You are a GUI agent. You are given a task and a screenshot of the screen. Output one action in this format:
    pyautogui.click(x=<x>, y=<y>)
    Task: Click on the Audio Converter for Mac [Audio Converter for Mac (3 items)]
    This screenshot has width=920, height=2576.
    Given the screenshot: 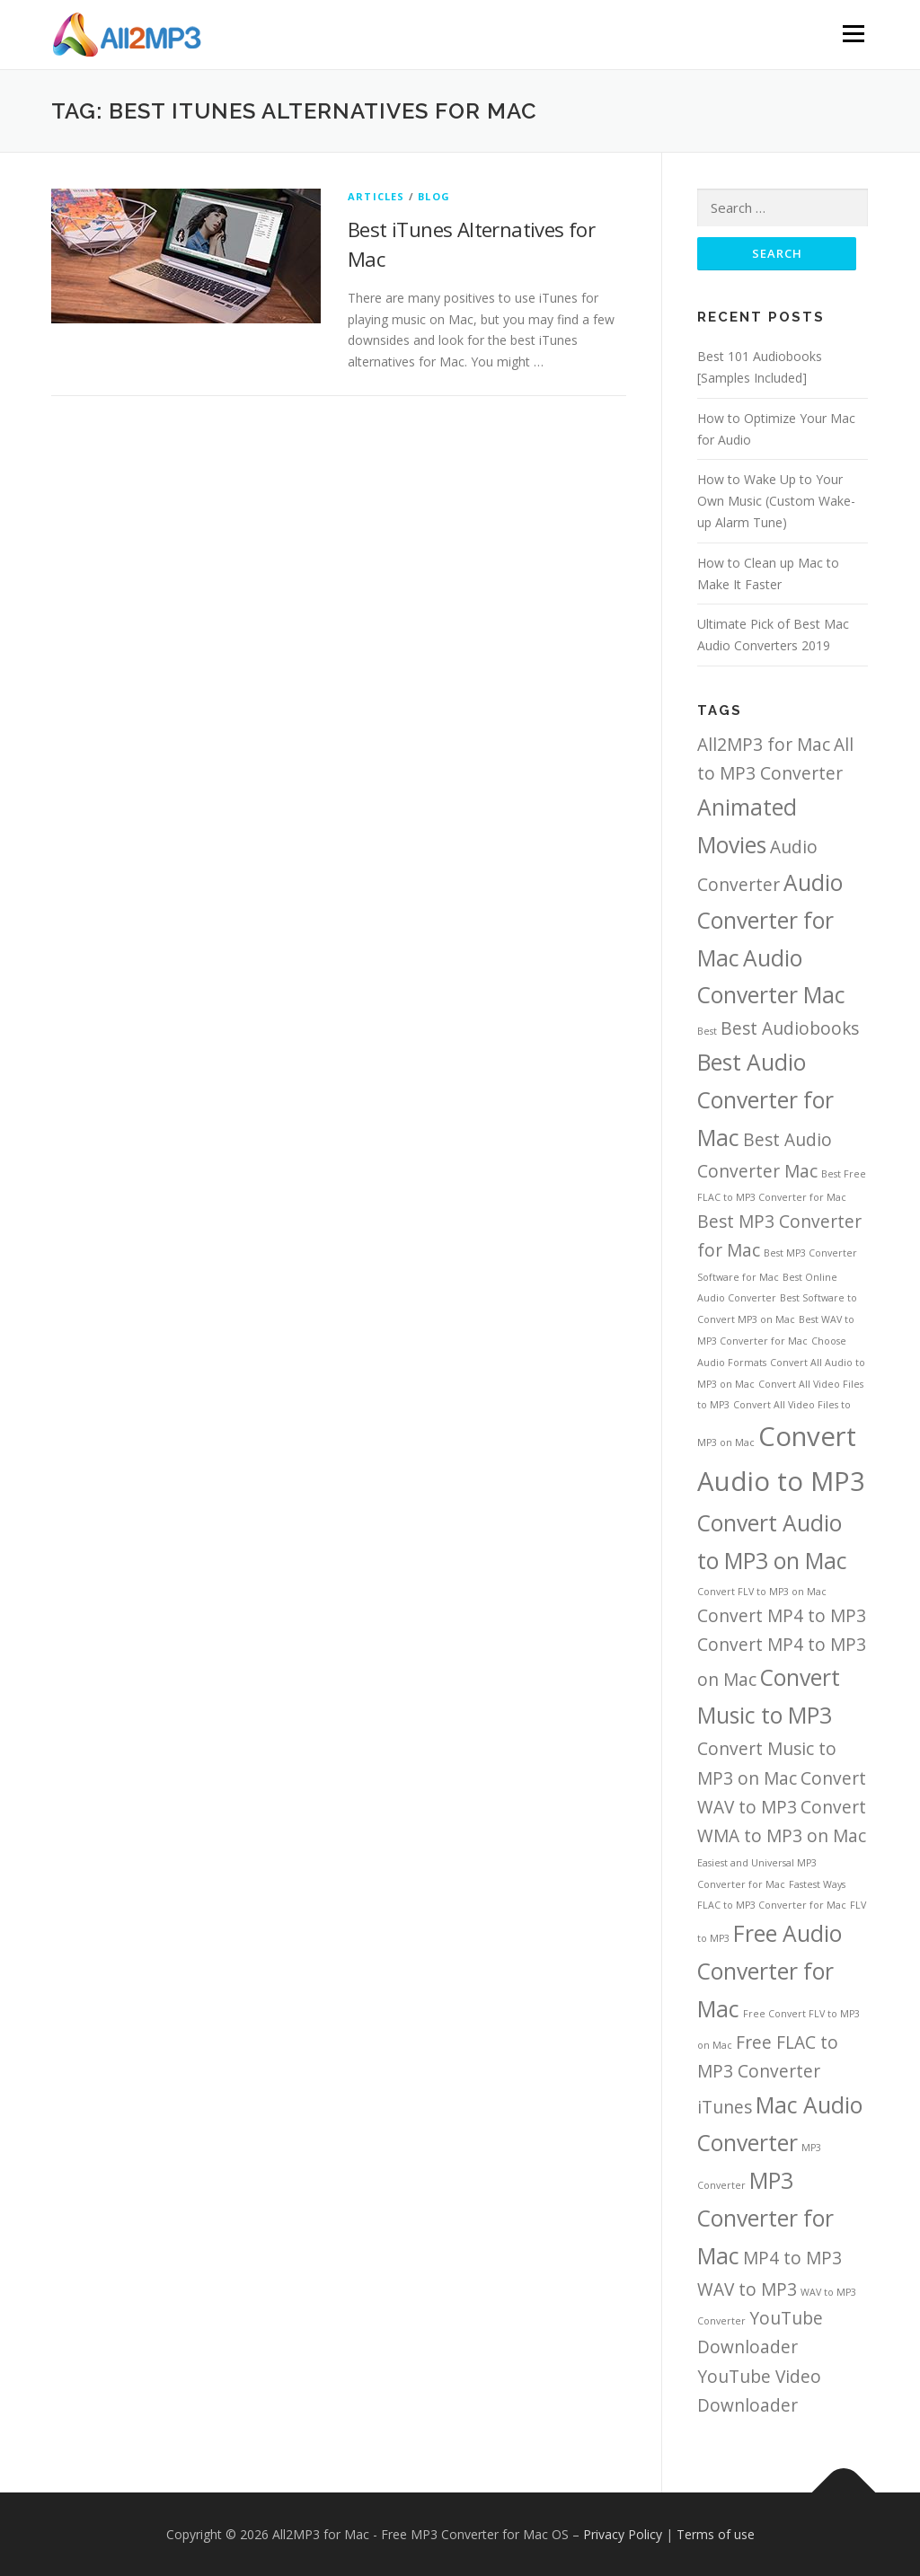 What is the action you would take?
    pyautogui.click(x=770, y=920)
    